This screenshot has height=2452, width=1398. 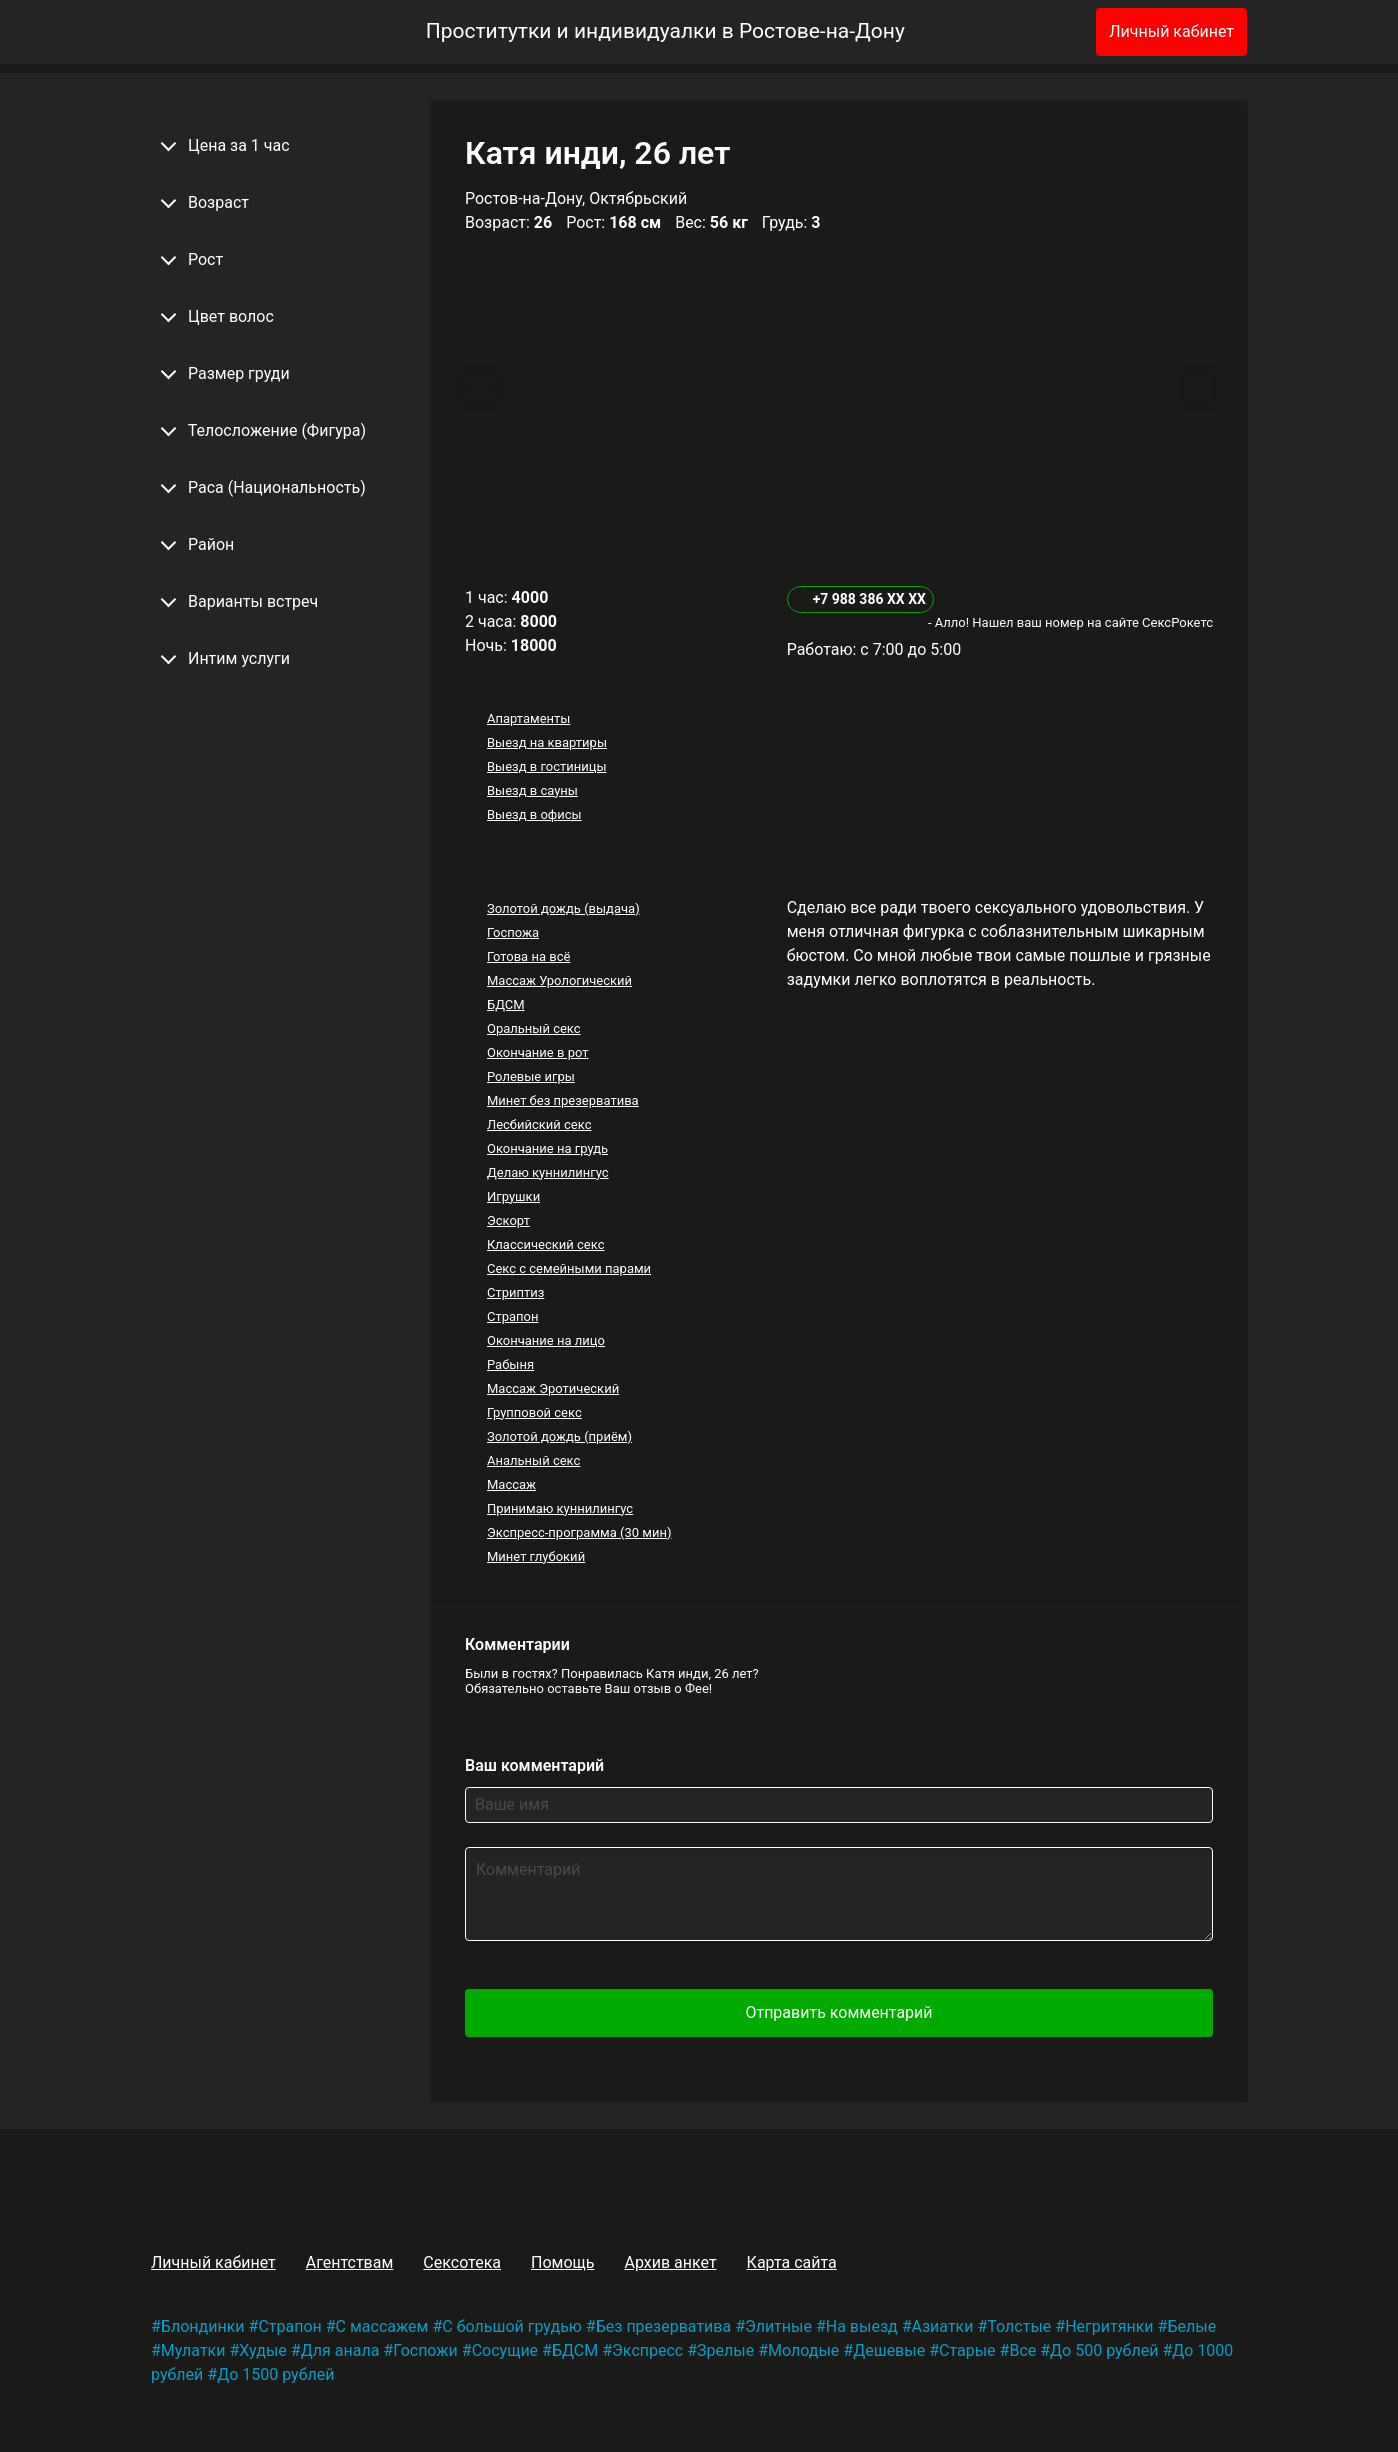 What do you see at coordinates (1109, 2326) in the screenshot?
I see `Негритянки` at bounding box center [1109, 2326].